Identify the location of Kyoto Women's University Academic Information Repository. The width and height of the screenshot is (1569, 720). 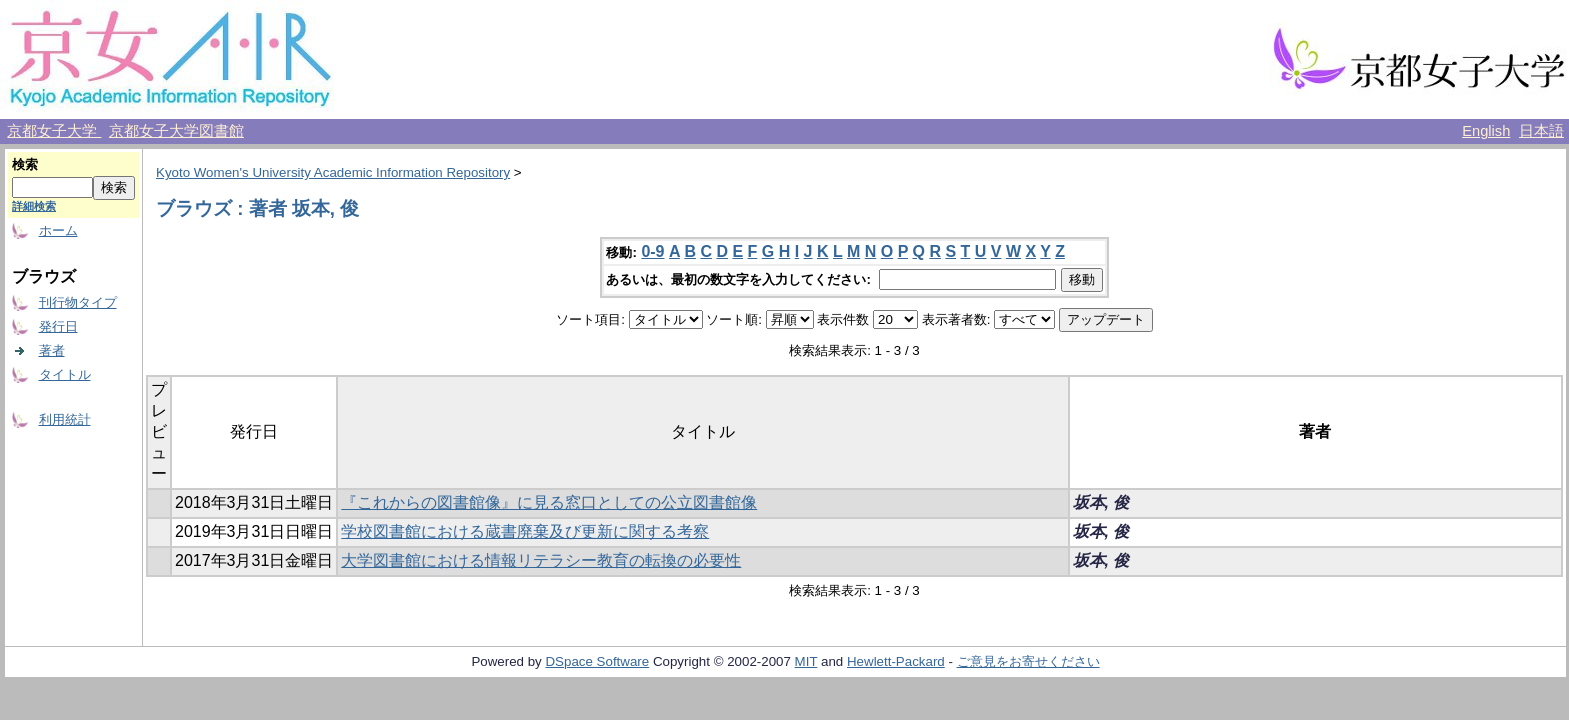
(333, 172).